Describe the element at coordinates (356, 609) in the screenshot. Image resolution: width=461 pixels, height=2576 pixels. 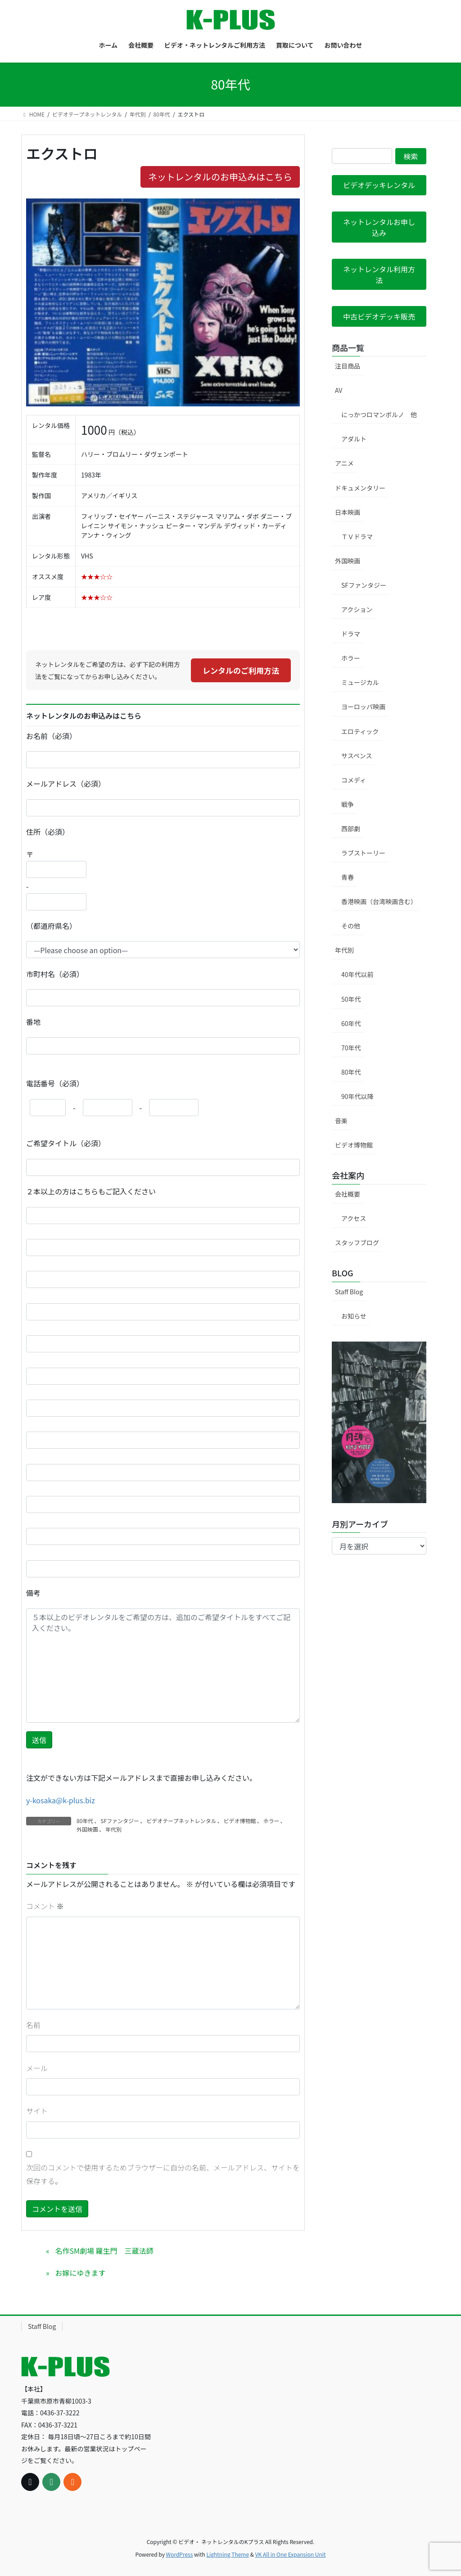
I see `アクション` at that location.